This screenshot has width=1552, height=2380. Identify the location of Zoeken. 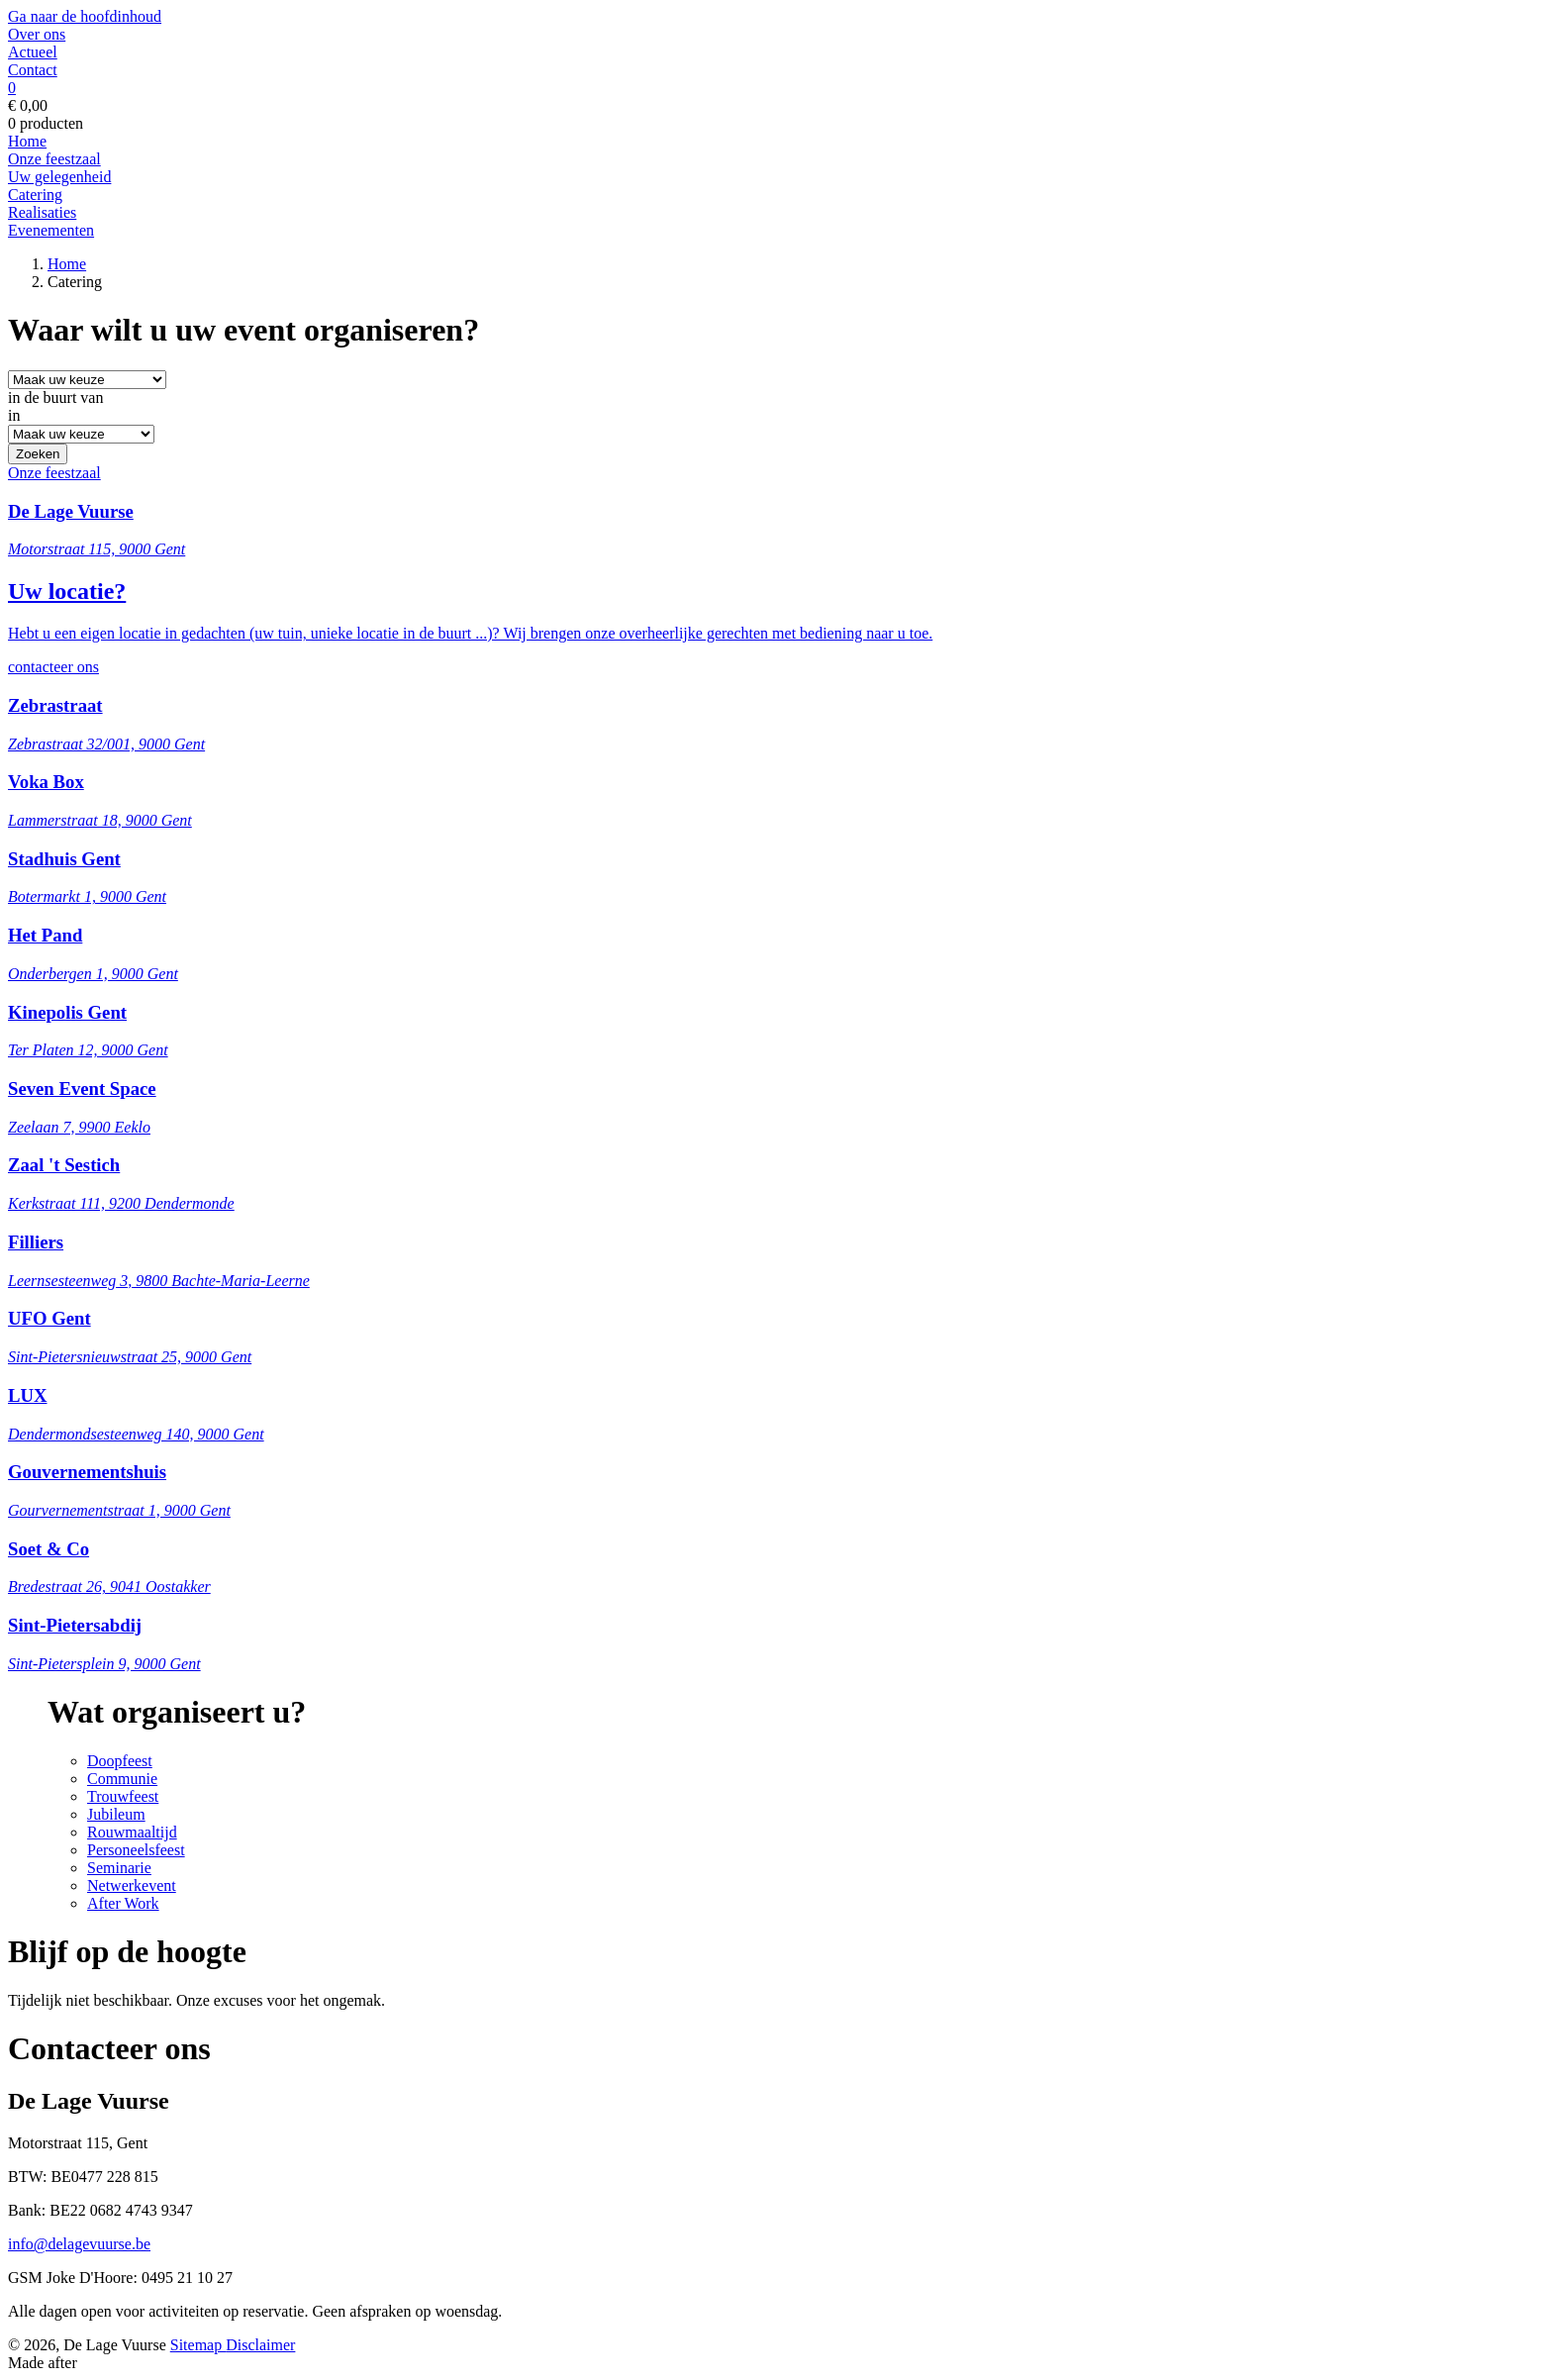
(37, 453).